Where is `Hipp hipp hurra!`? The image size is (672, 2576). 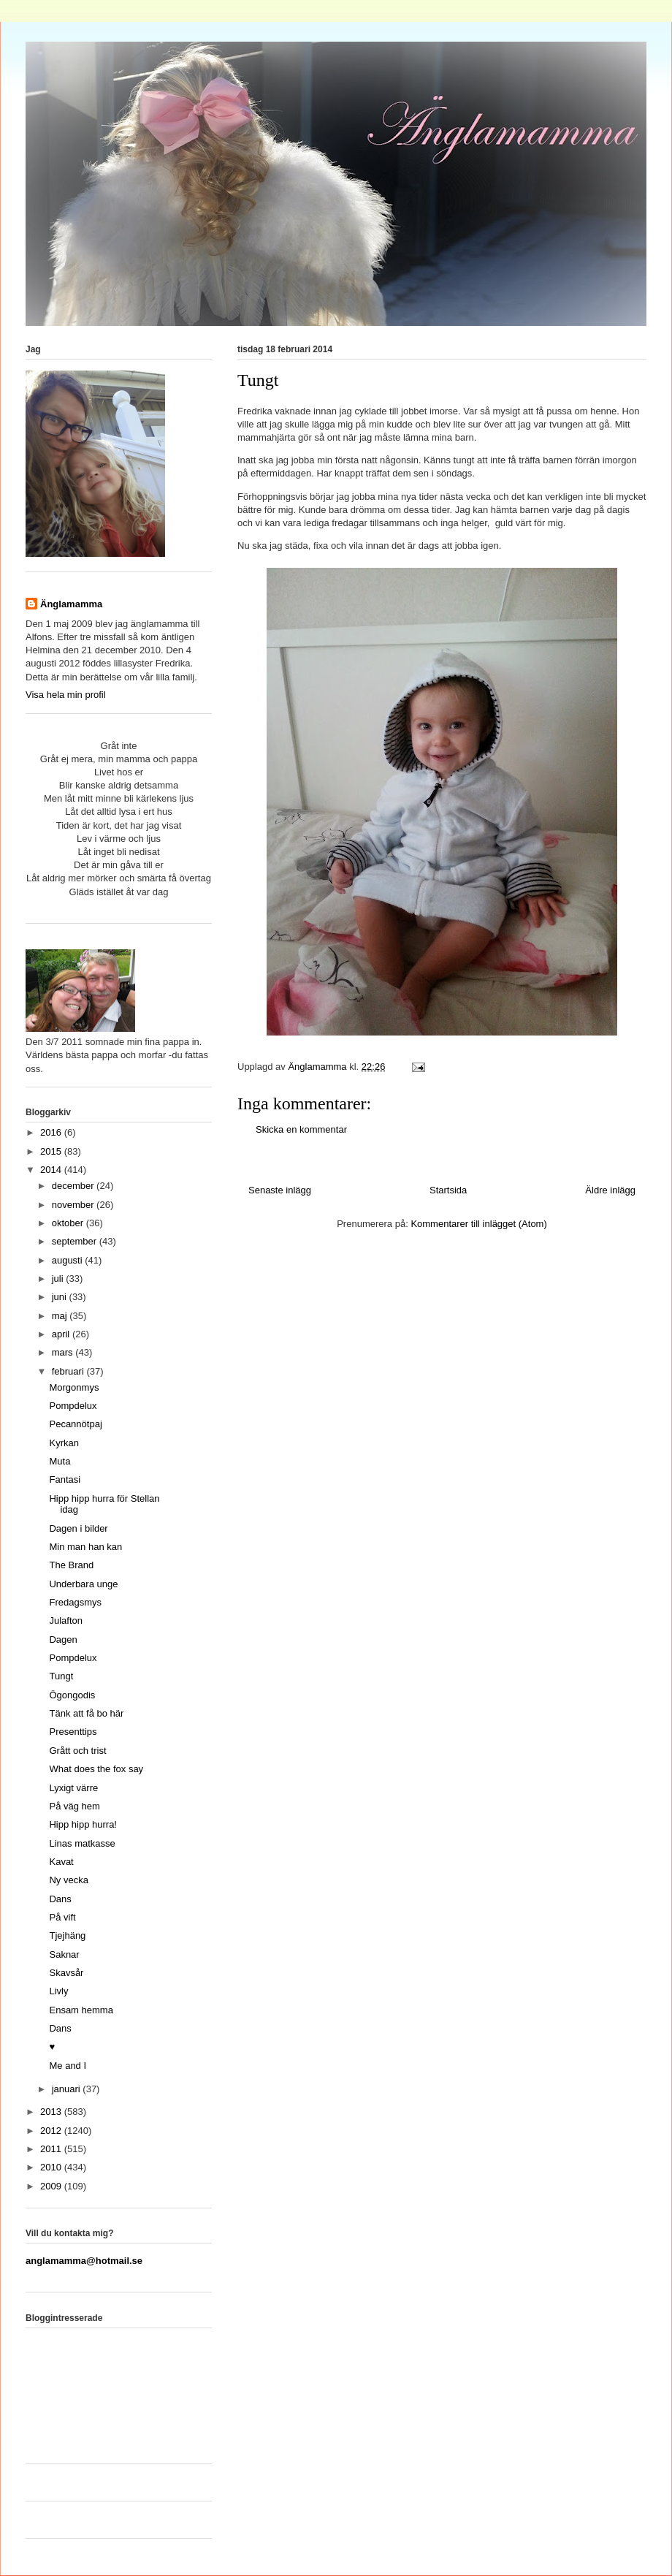
Hipp hipp hurra! is located at coordinates (83, 1824).